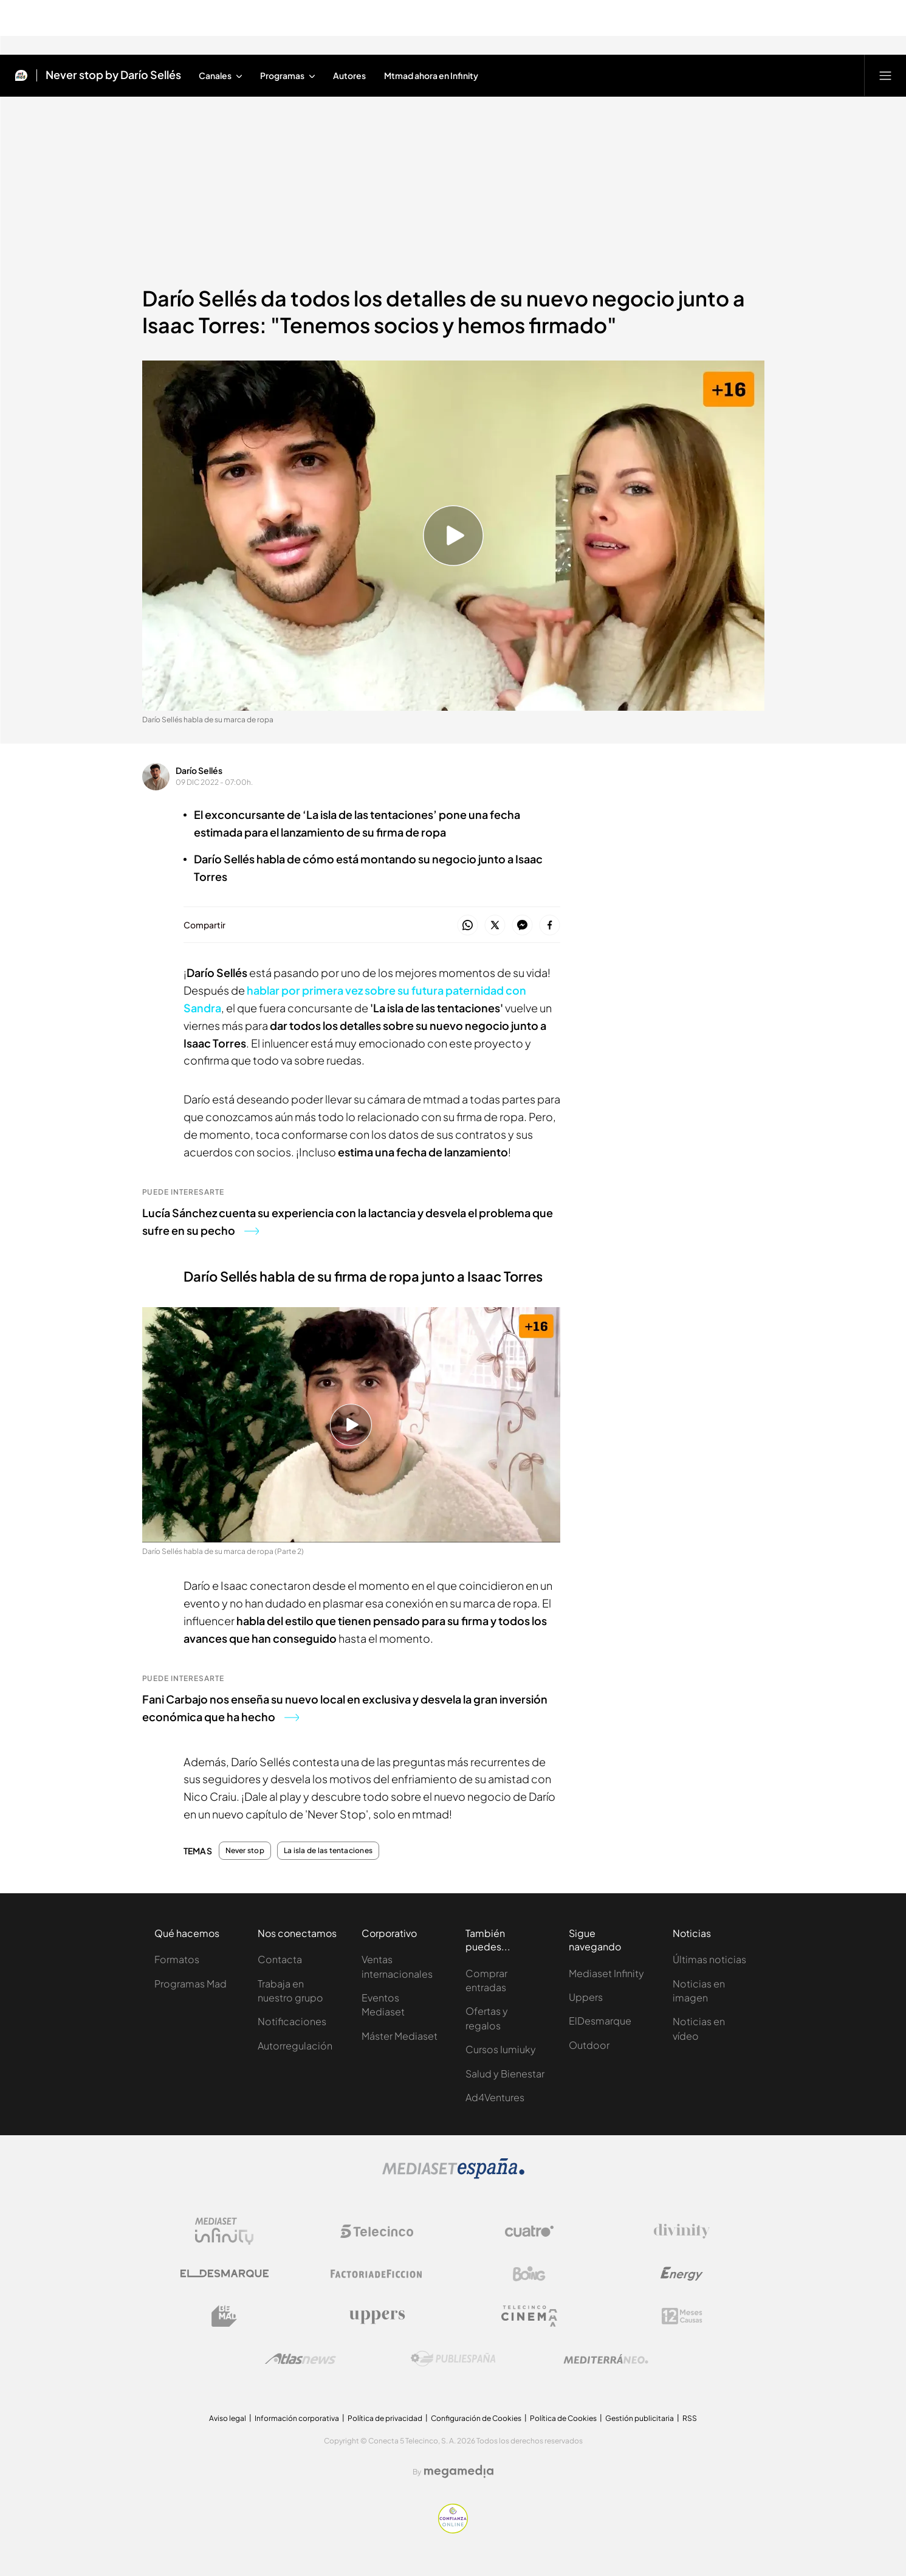 This screenshot has width=906, height=2576. Describe the element at coordinates (176, 1959) in the screenshot. I see `Formatos` at that location.